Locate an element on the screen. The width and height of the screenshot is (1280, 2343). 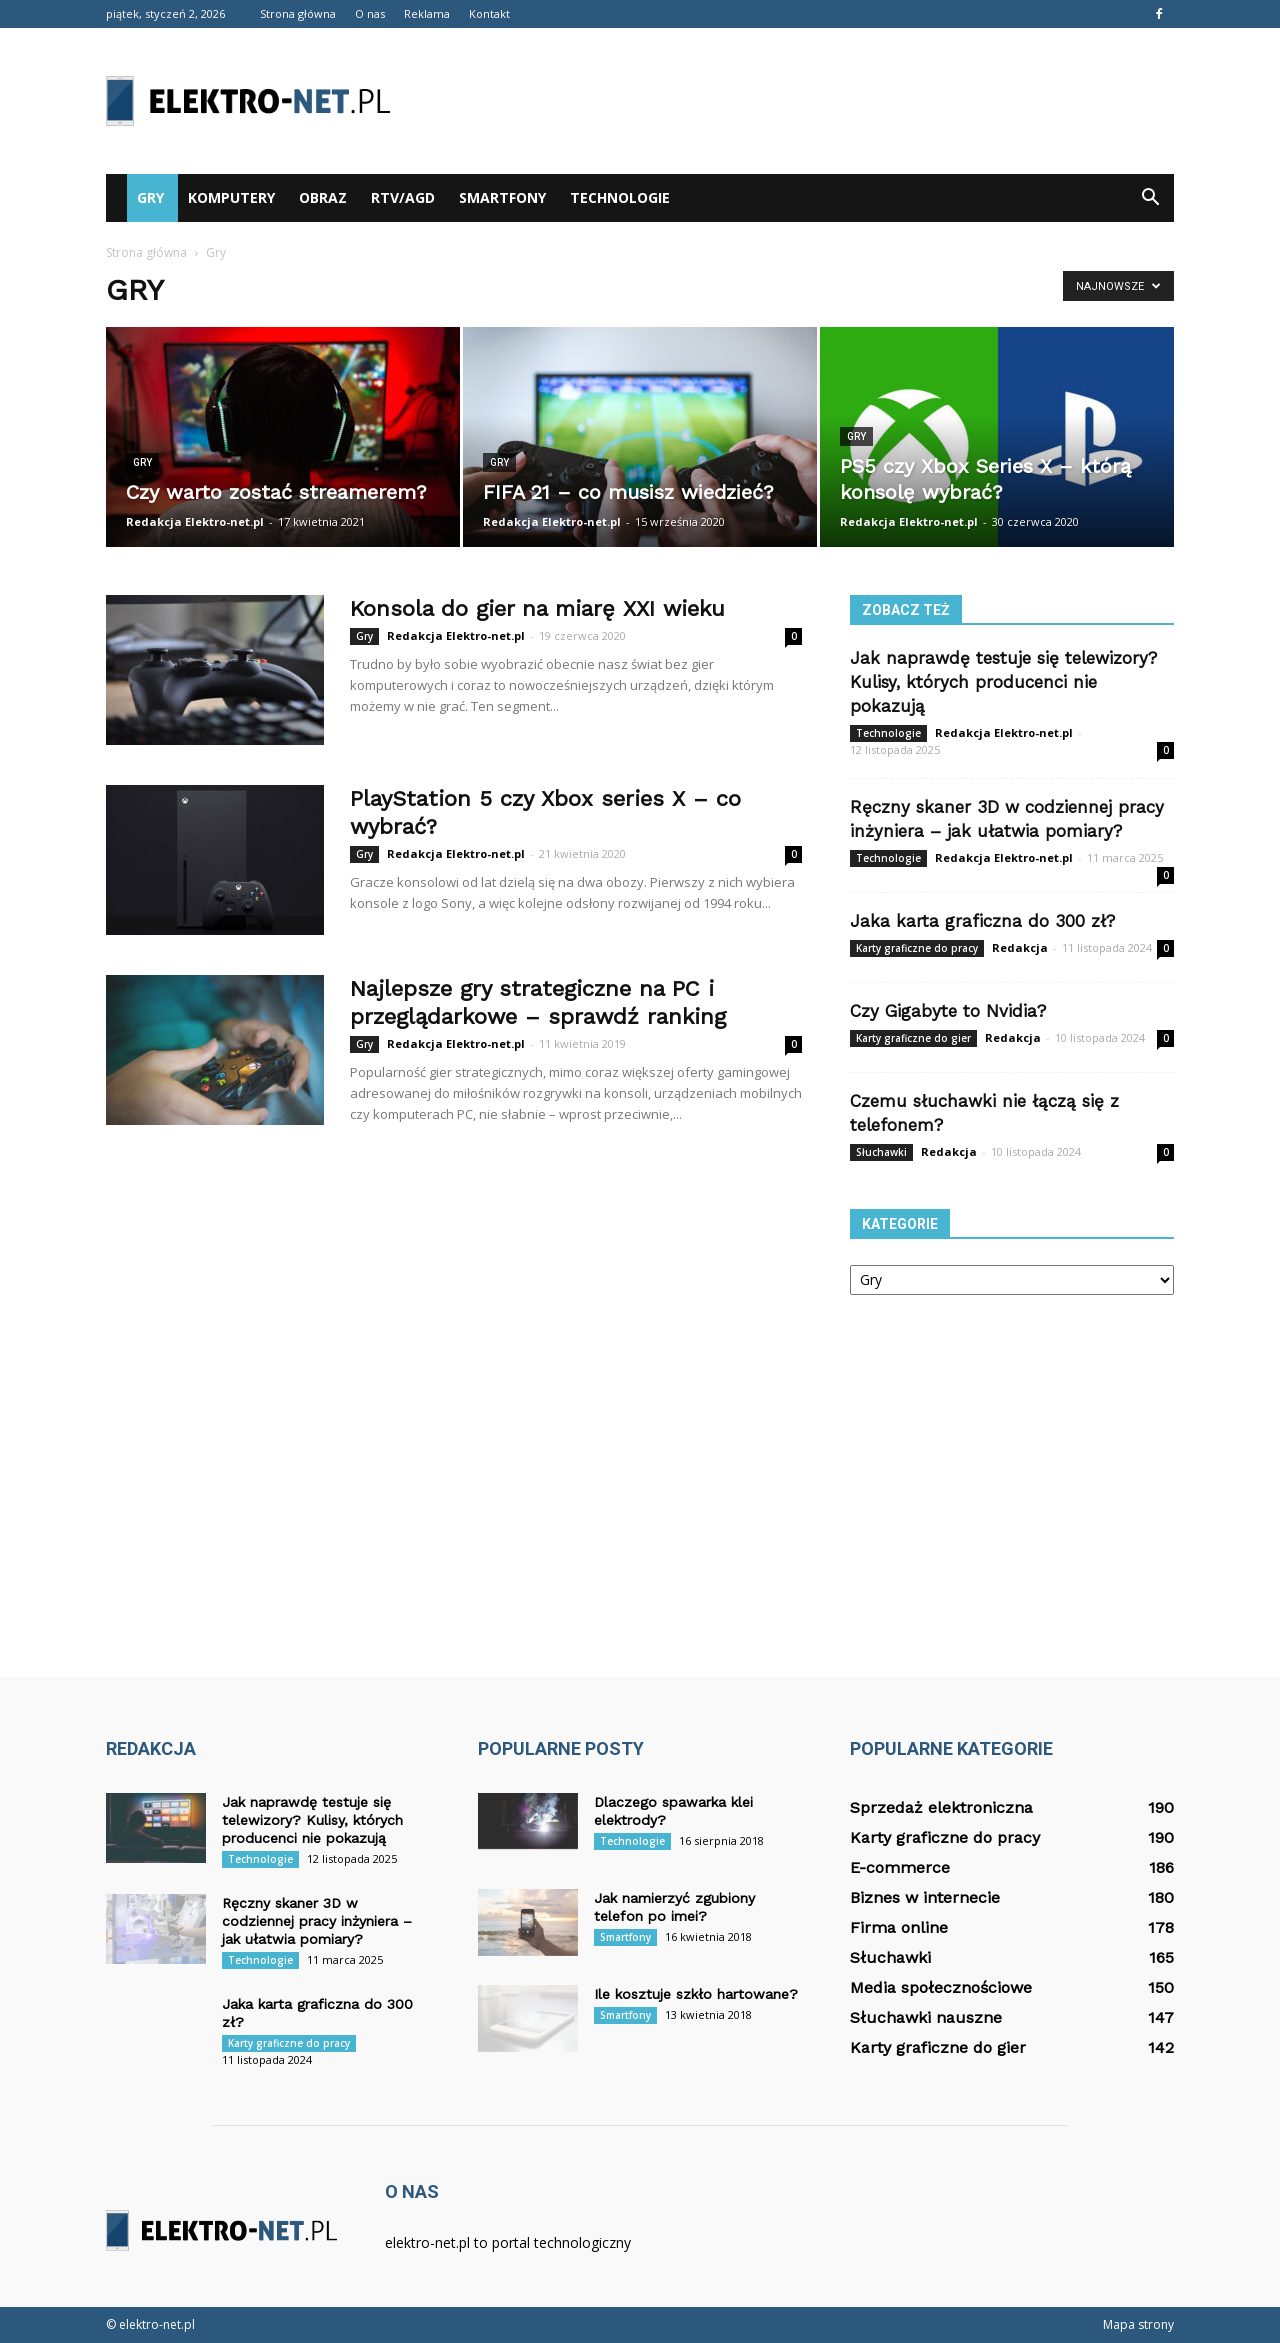
Słuchawki is located at coordinates (881, 1152).